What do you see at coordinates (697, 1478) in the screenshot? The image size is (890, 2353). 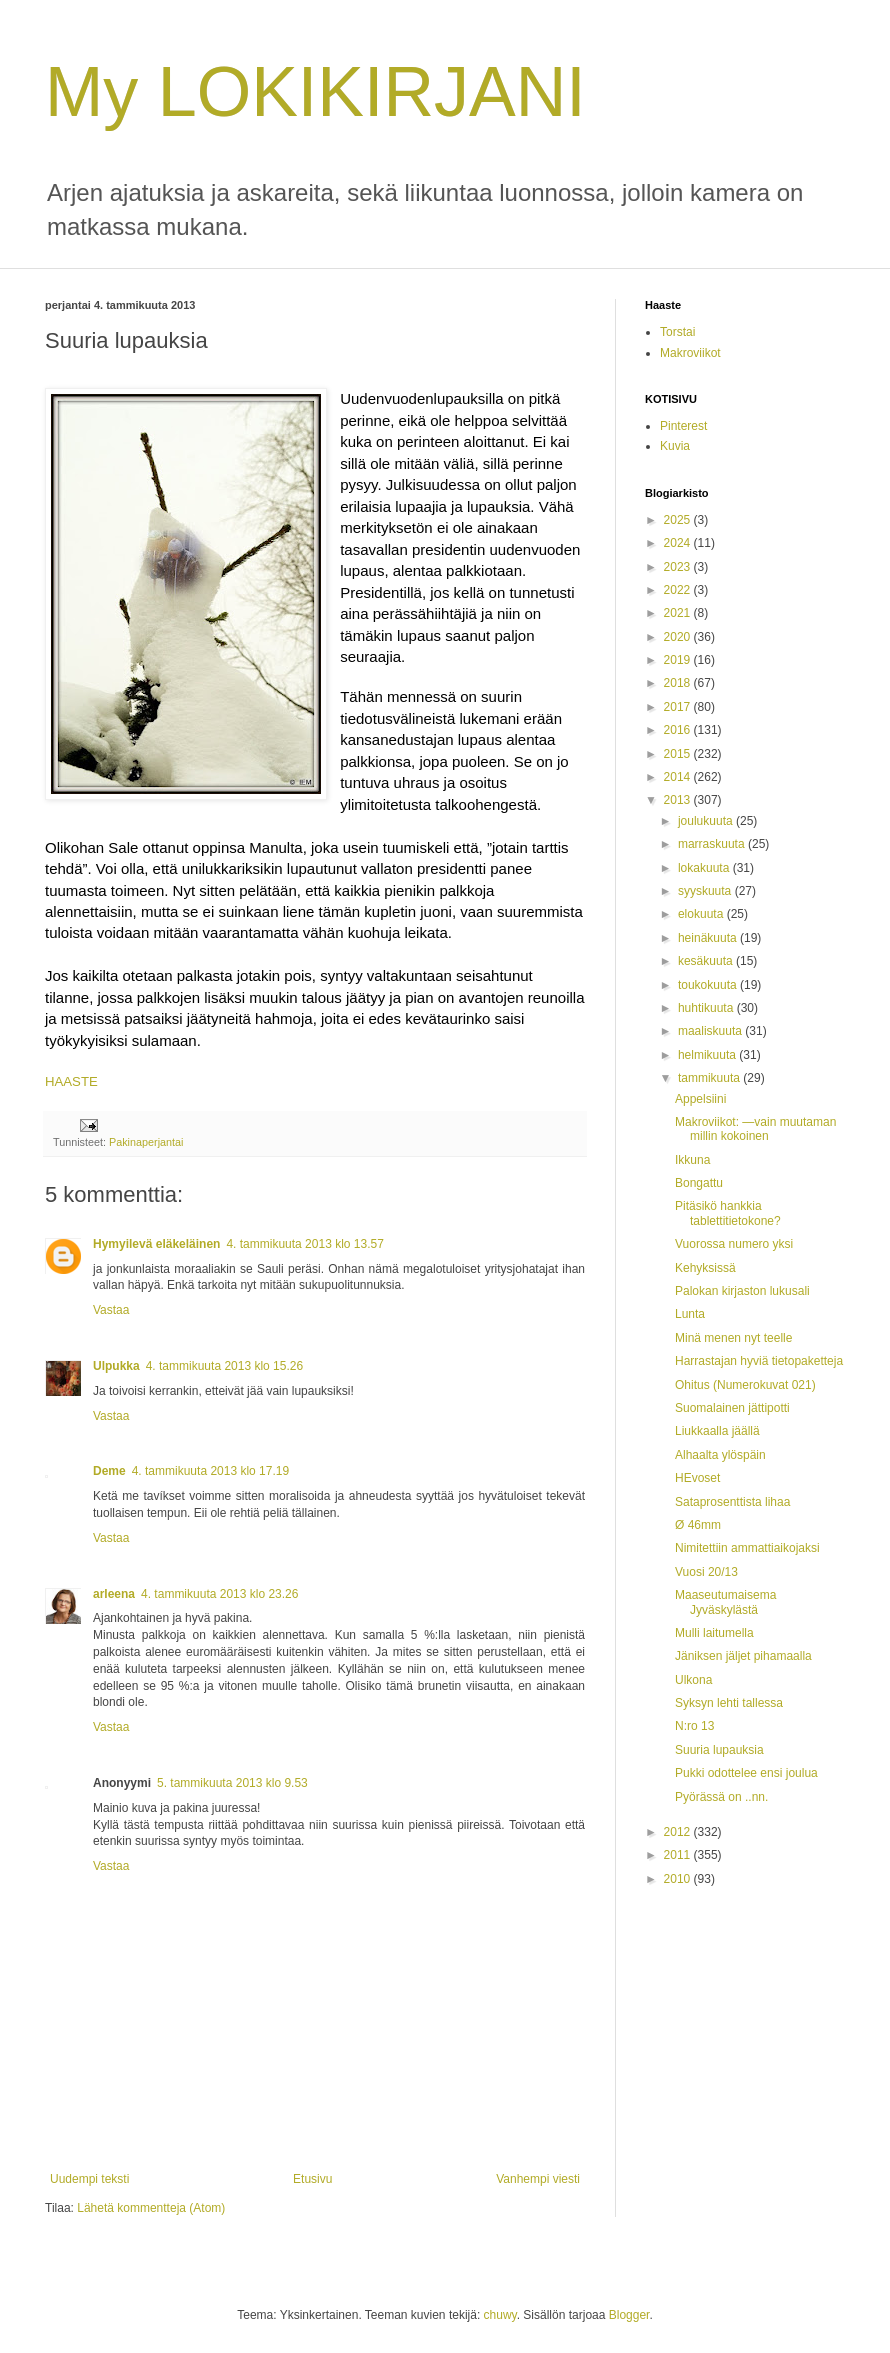 I see `HEvoset` at bounding box center [697, 1478].